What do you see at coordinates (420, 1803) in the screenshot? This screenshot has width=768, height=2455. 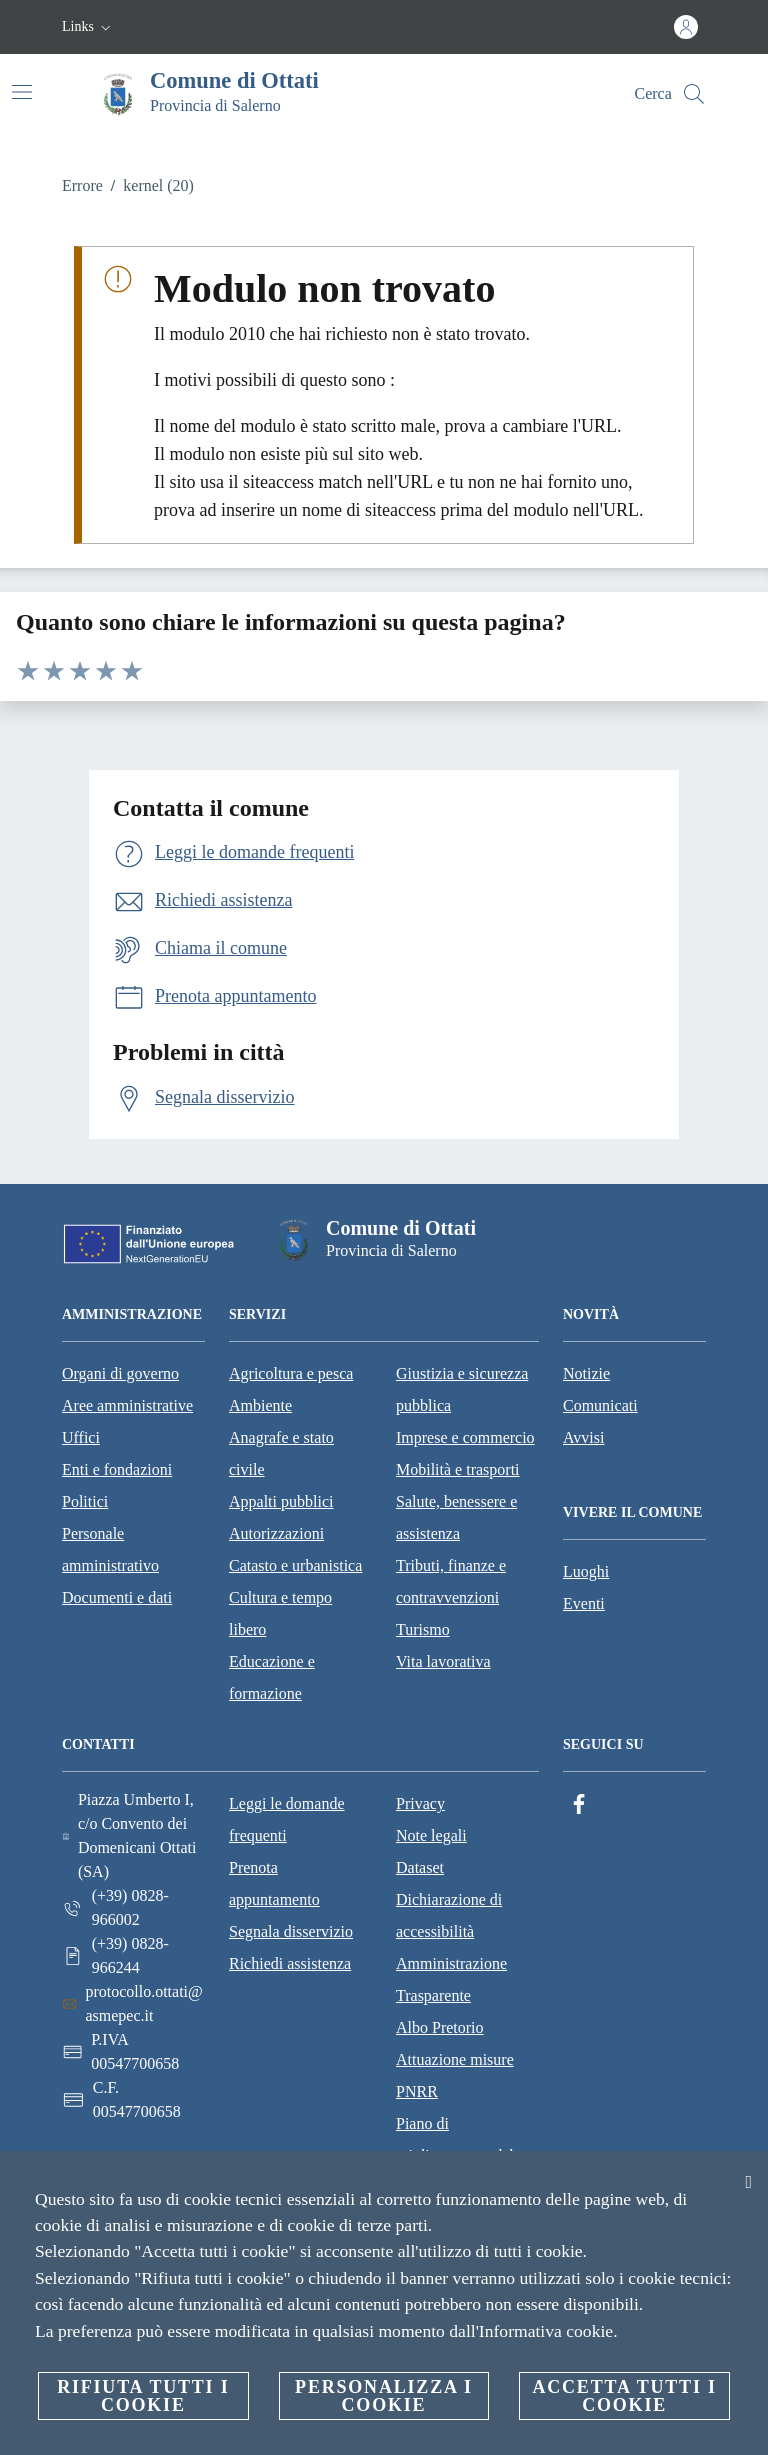 I see `Privacy` at bounding box center [420, 1803].